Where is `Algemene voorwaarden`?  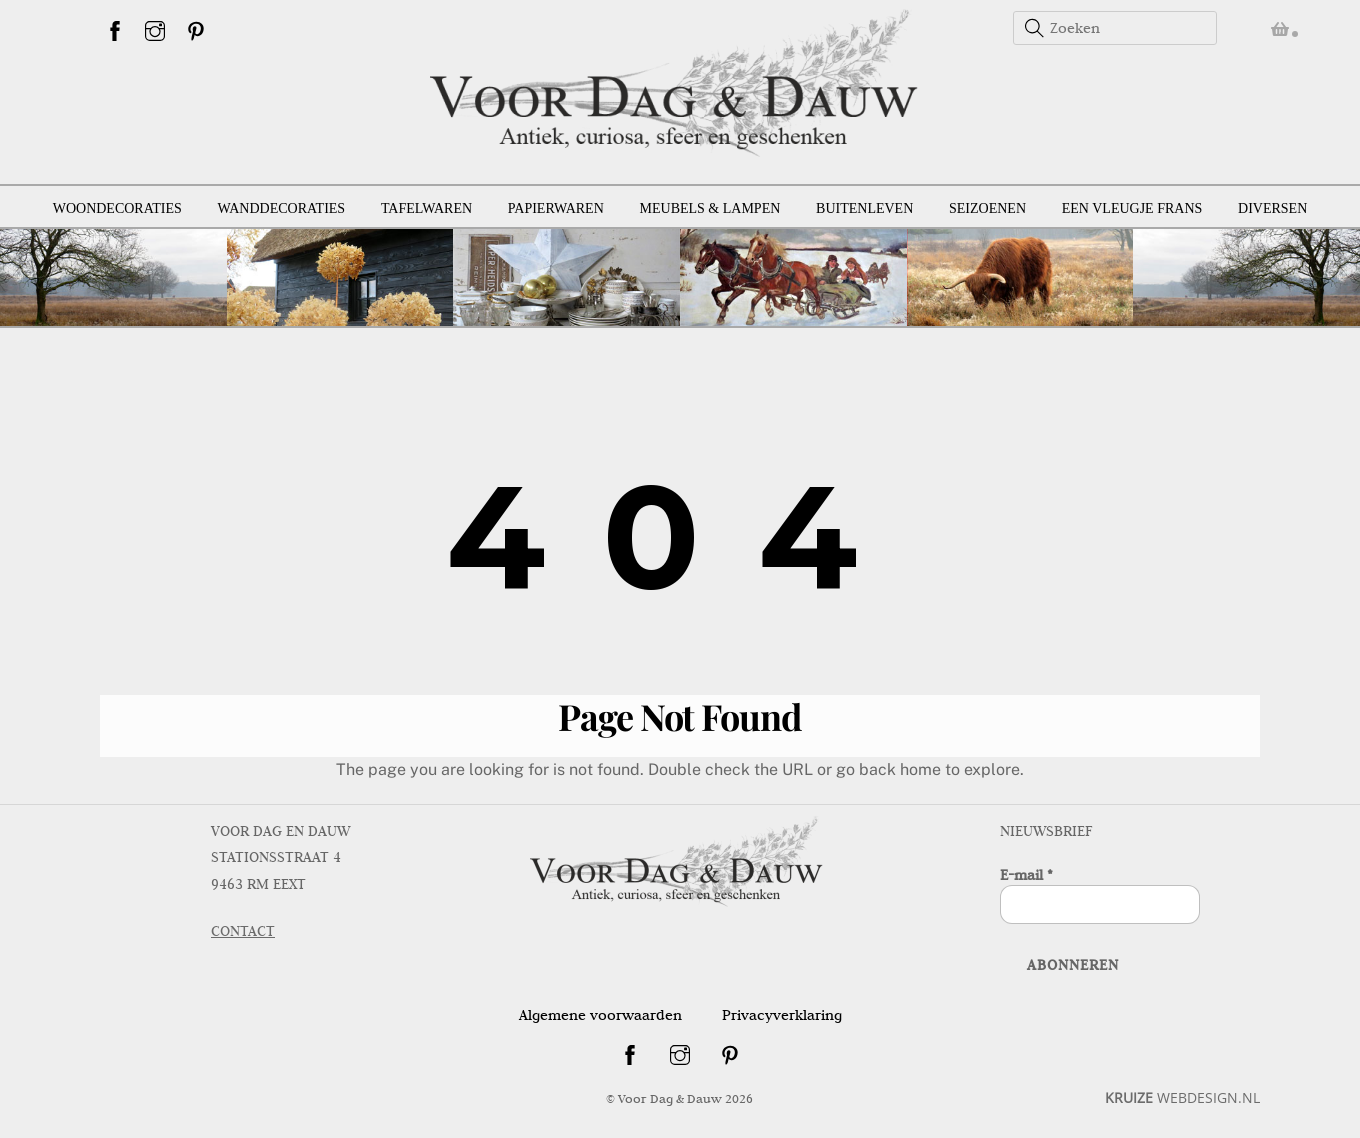
Algemene voorwaarden is located at coordinates (600, 1015).